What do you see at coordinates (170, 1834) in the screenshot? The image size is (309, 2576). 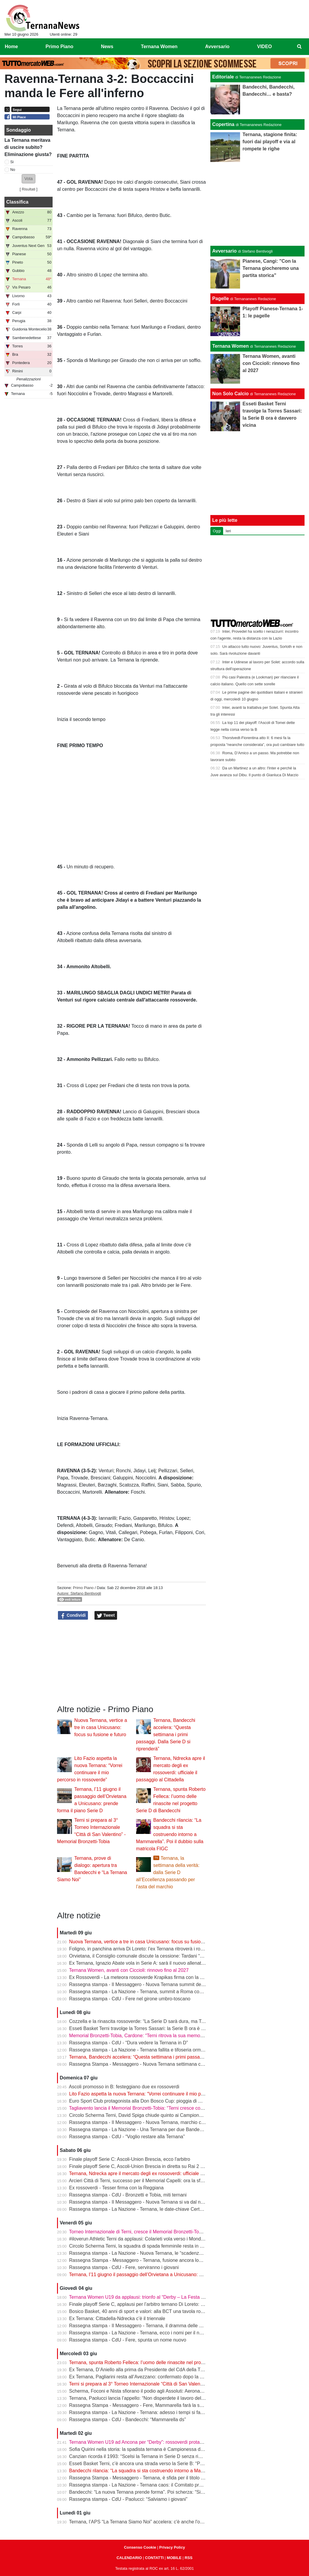 I see `Bandecchi rilancia: “La squadra si sta costruendo intorno a Mammarella”. Poi il dubbio sulla matricola FIGC` at bounding box center [170, 1834].